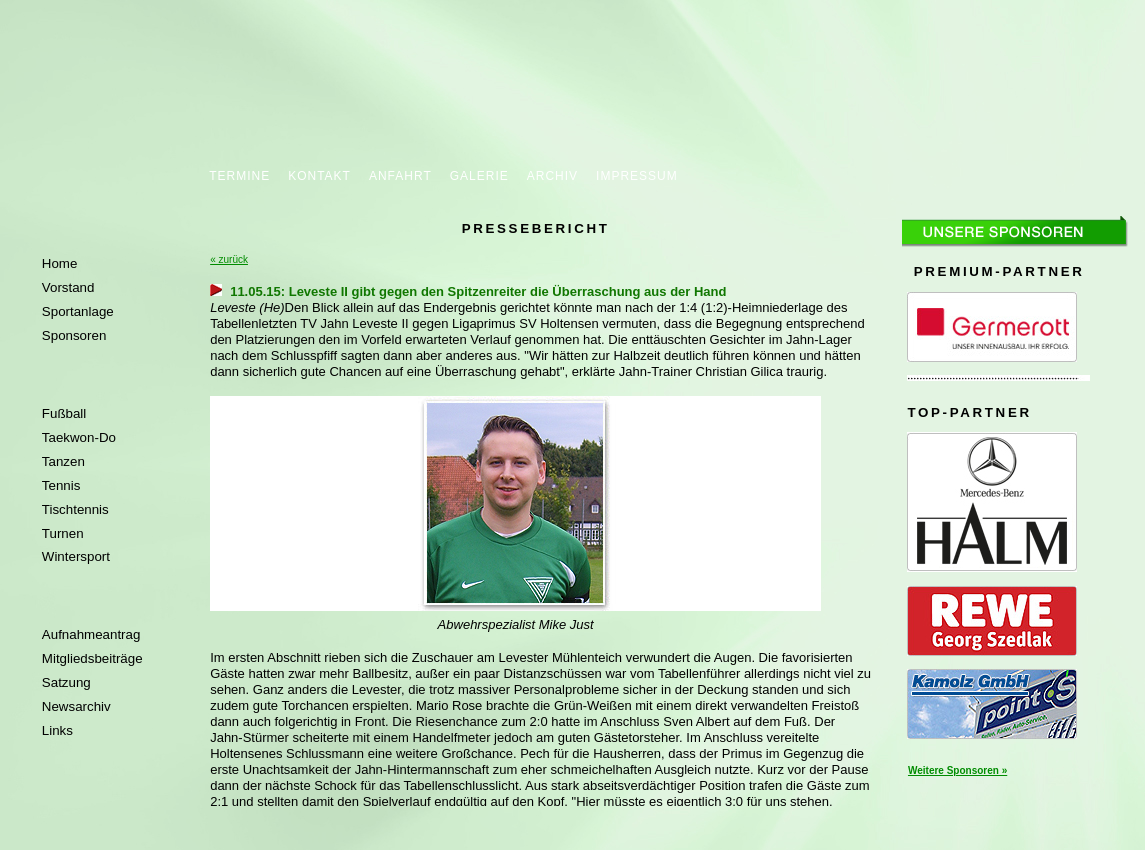 The image size is (1145, 850). Describe the element at coordinates (479, 176) in the screenshot. I see `GALERIE` at that location.